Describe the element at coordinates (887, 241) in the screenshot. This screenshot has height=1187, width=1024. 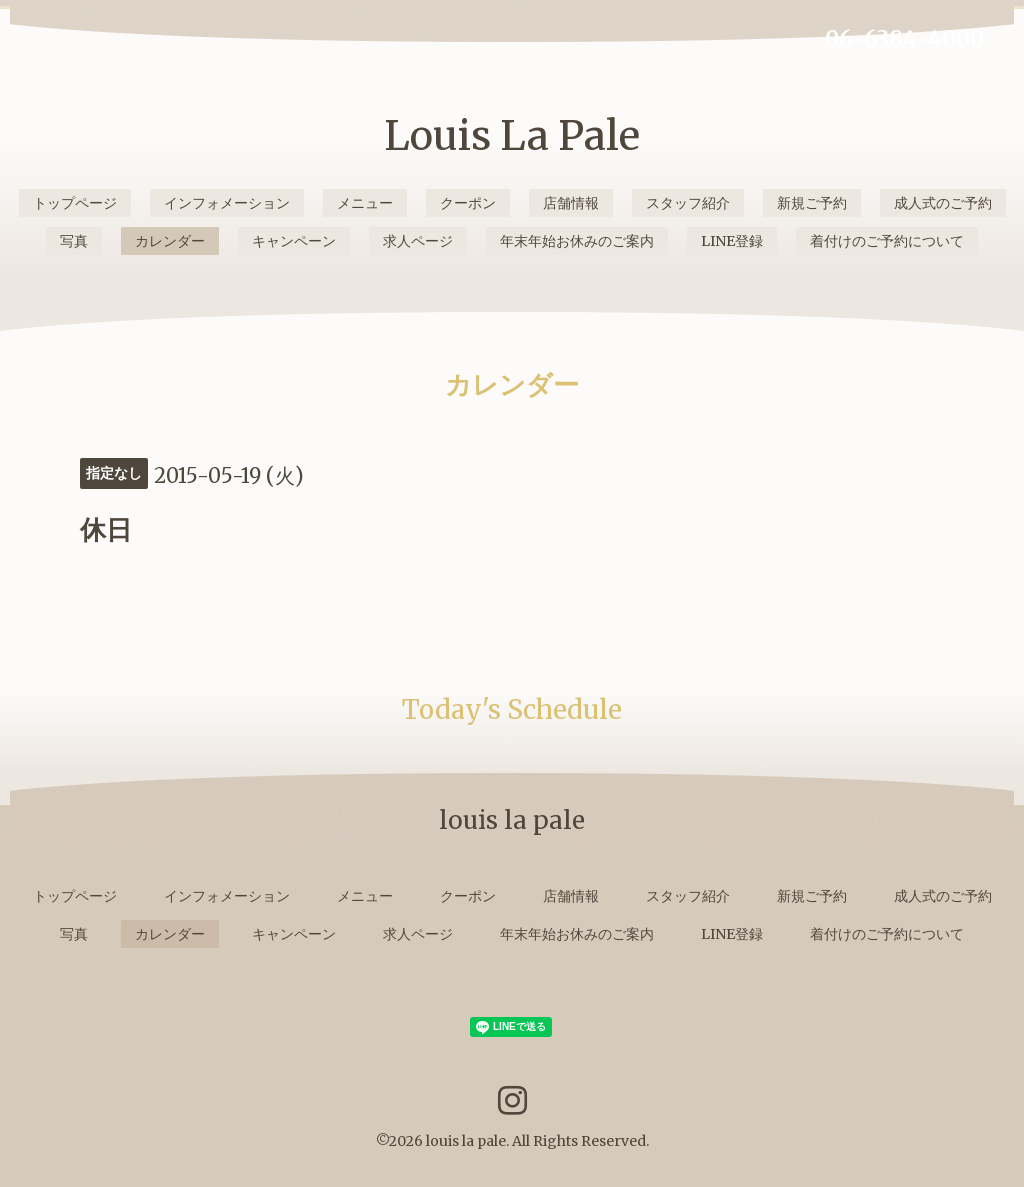
I see `着付けのご予約について` at that location.